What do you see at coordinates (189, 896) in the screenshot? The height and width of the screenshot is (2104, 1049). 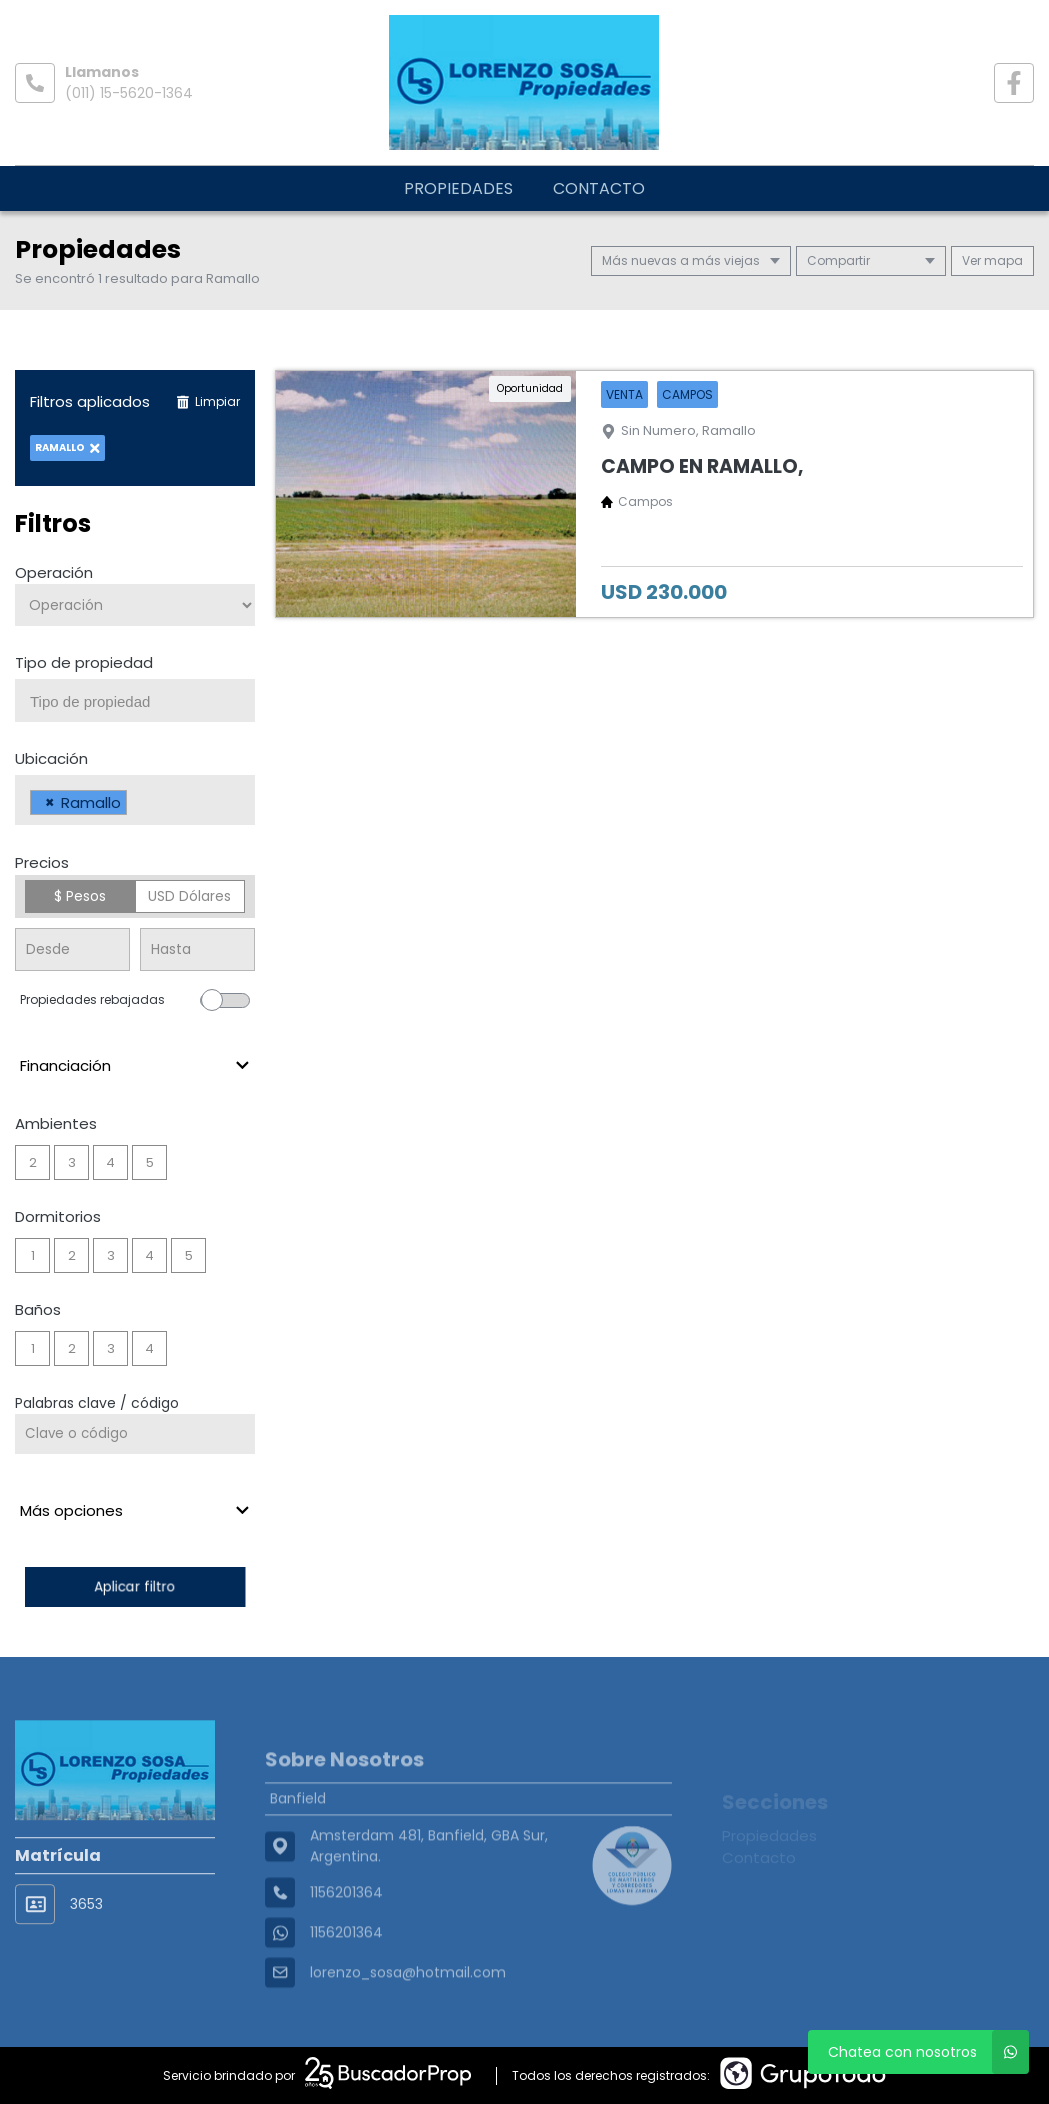 I see `USD Dólares` at bounding box center [189, 896].